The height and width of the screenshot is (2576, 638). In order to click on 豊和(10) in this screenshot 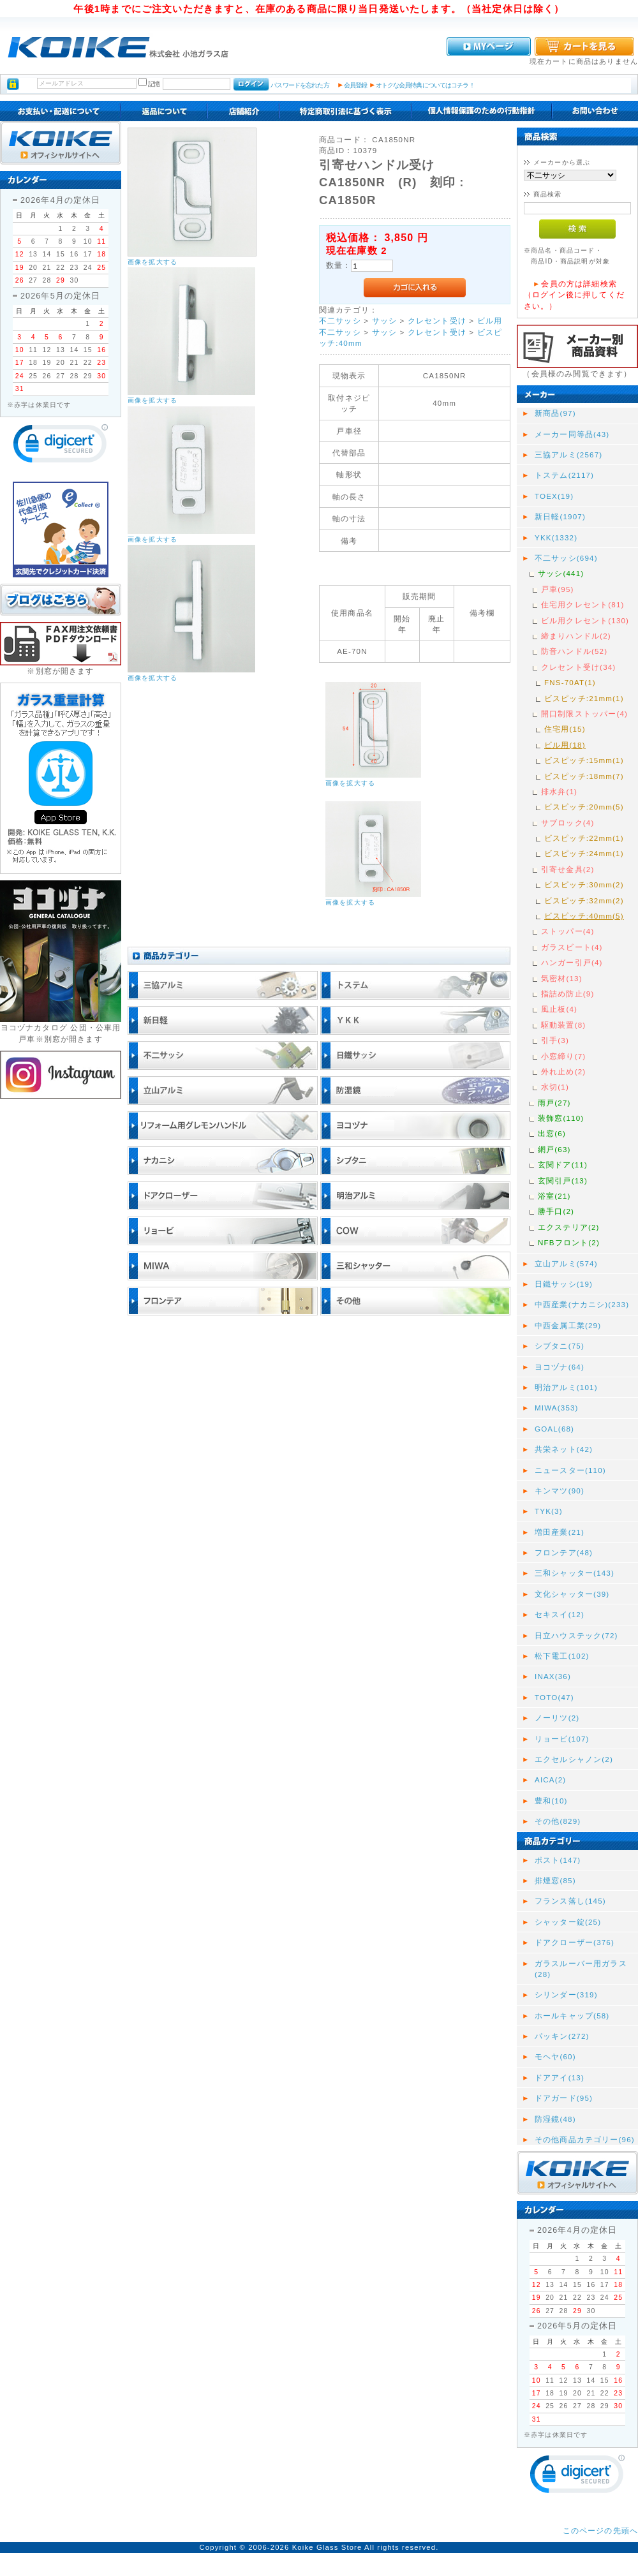, I will do `click(551, 1800)`.